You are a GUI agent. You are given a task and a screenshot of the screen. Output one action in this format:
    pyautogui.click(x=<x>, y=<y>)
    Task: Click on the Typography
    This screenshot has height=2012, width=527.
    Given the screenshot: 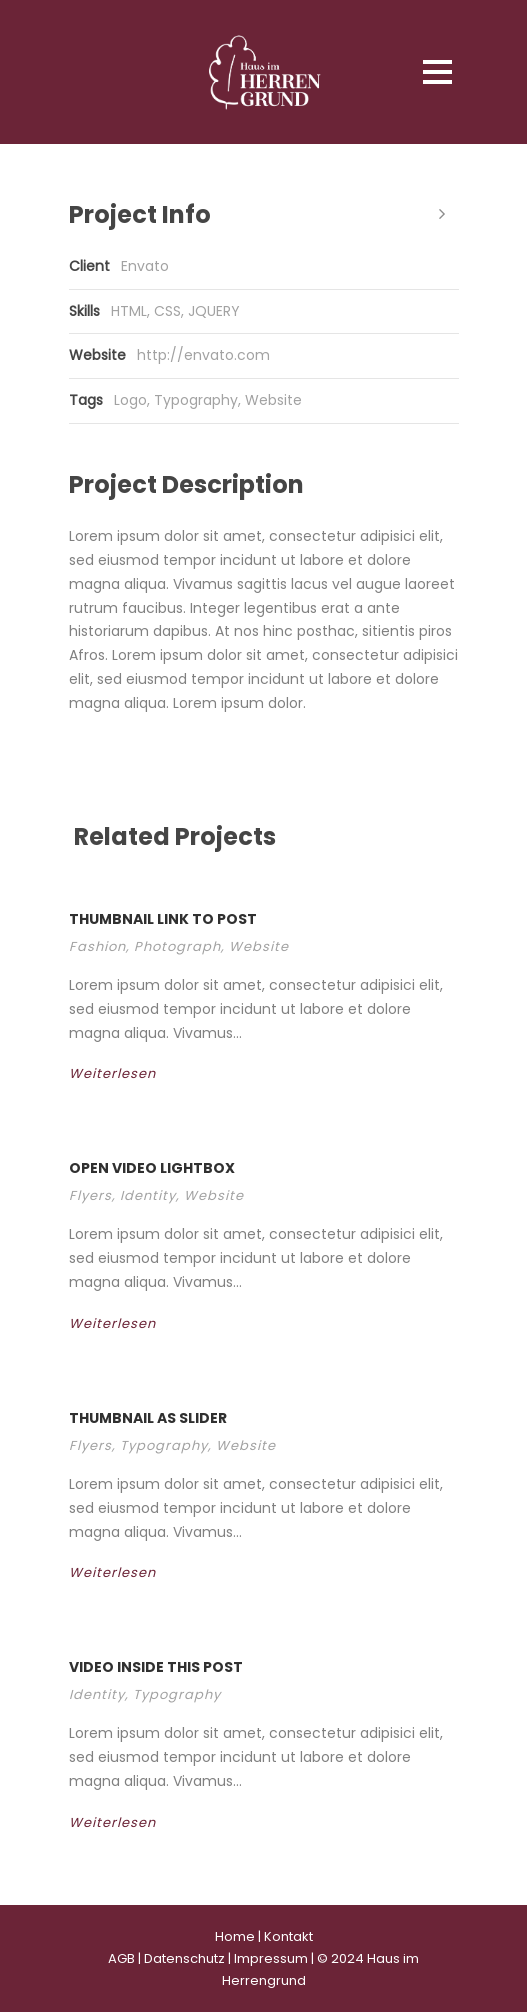 What is the action you would take?
    pyautogui.click(x=196, y=400)
    